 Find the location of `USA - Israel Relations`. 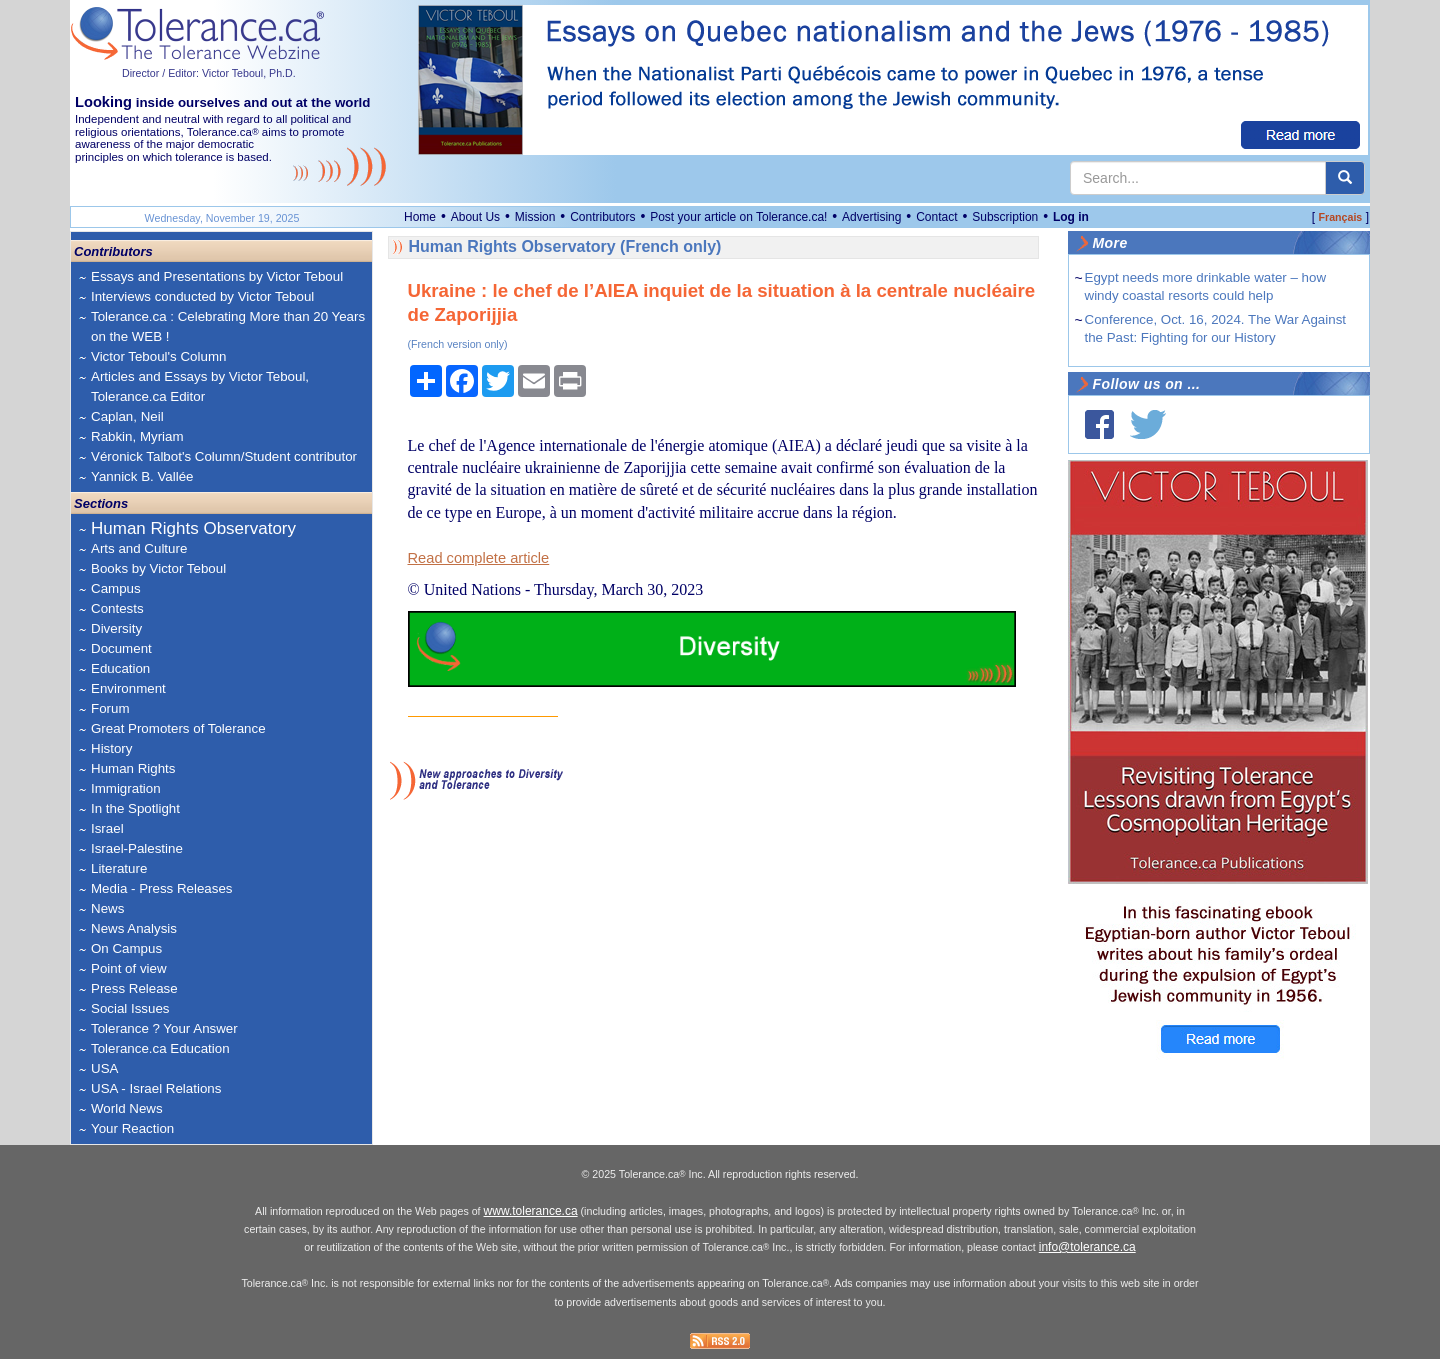

USA - Israel Relations is located at coordinates (156, 1088).